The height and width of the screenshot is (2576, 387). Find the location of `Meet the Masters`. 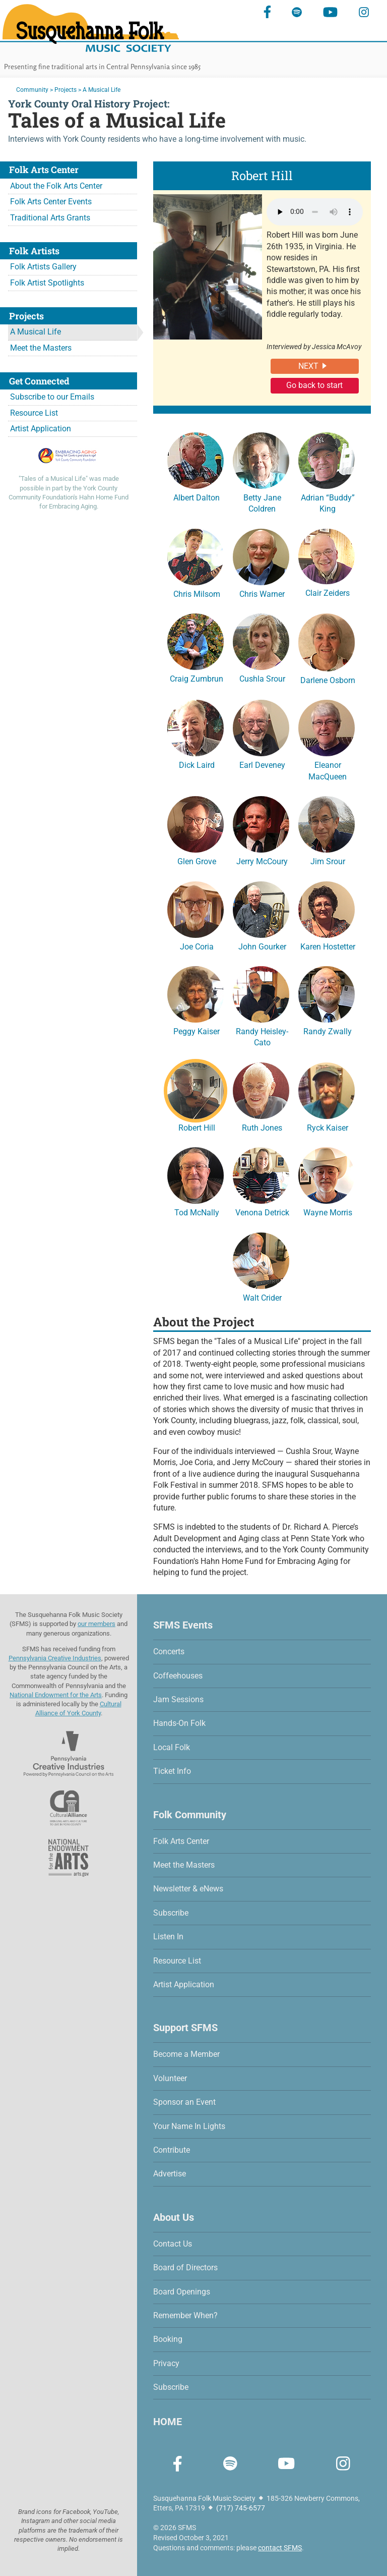

Meet the Masters is located at coordinates (41, 348).